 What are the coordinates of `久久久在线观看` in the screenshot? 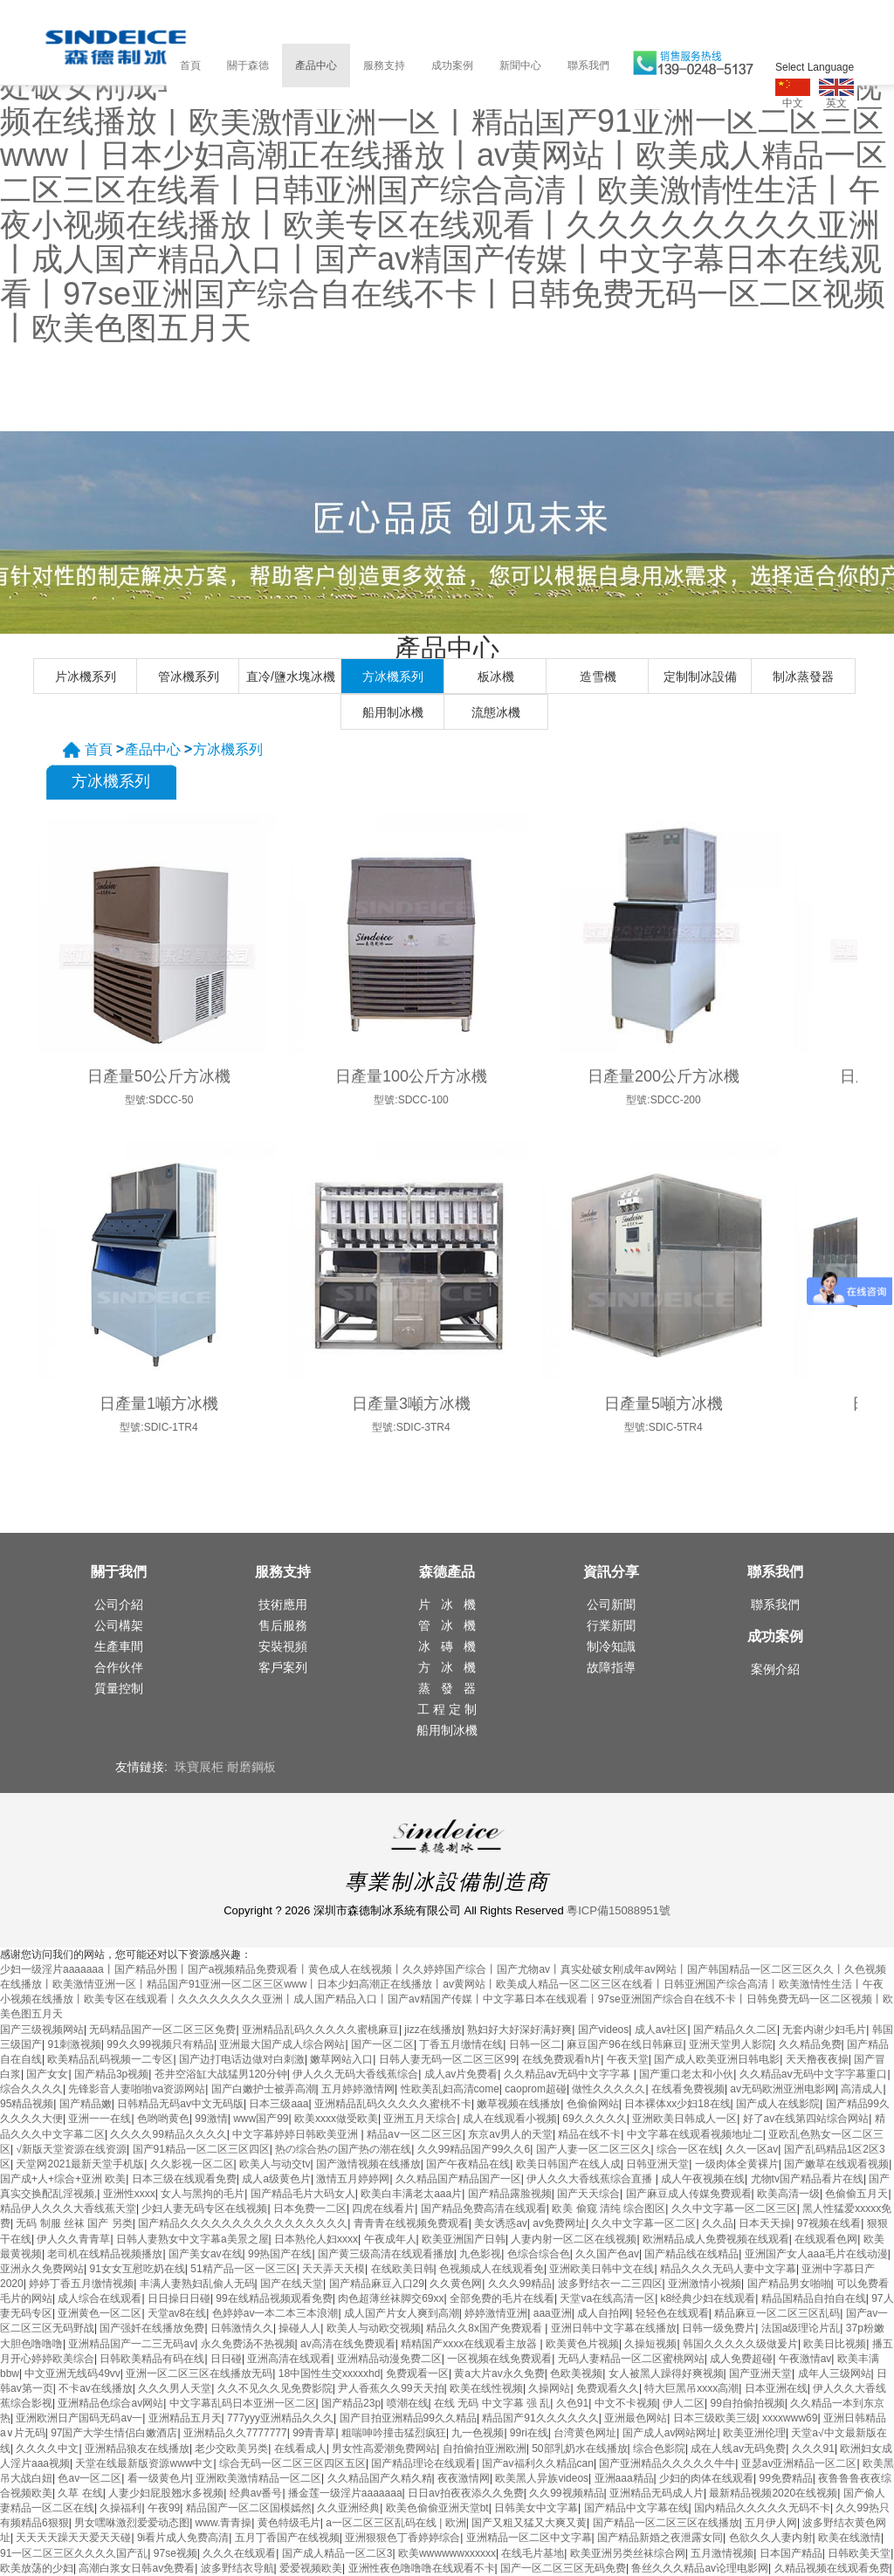 It's located at (239, 2553).